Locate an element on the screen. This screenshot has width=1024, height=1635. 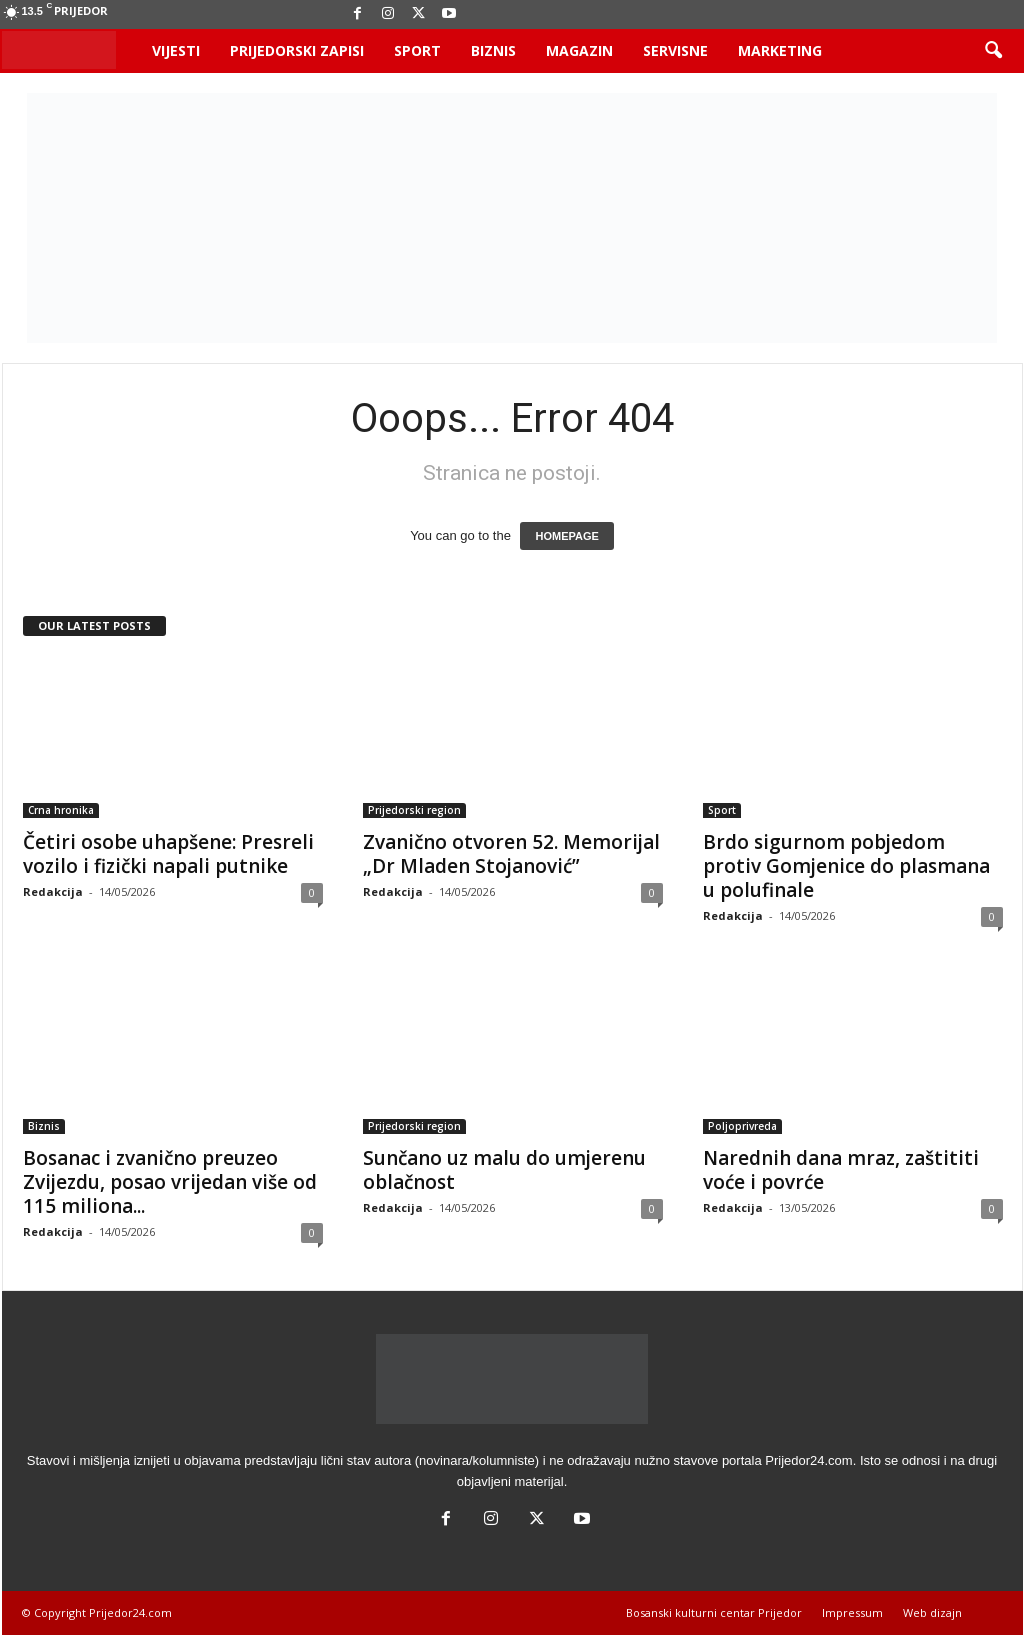
Marketing is located at coordinates (780, 50).